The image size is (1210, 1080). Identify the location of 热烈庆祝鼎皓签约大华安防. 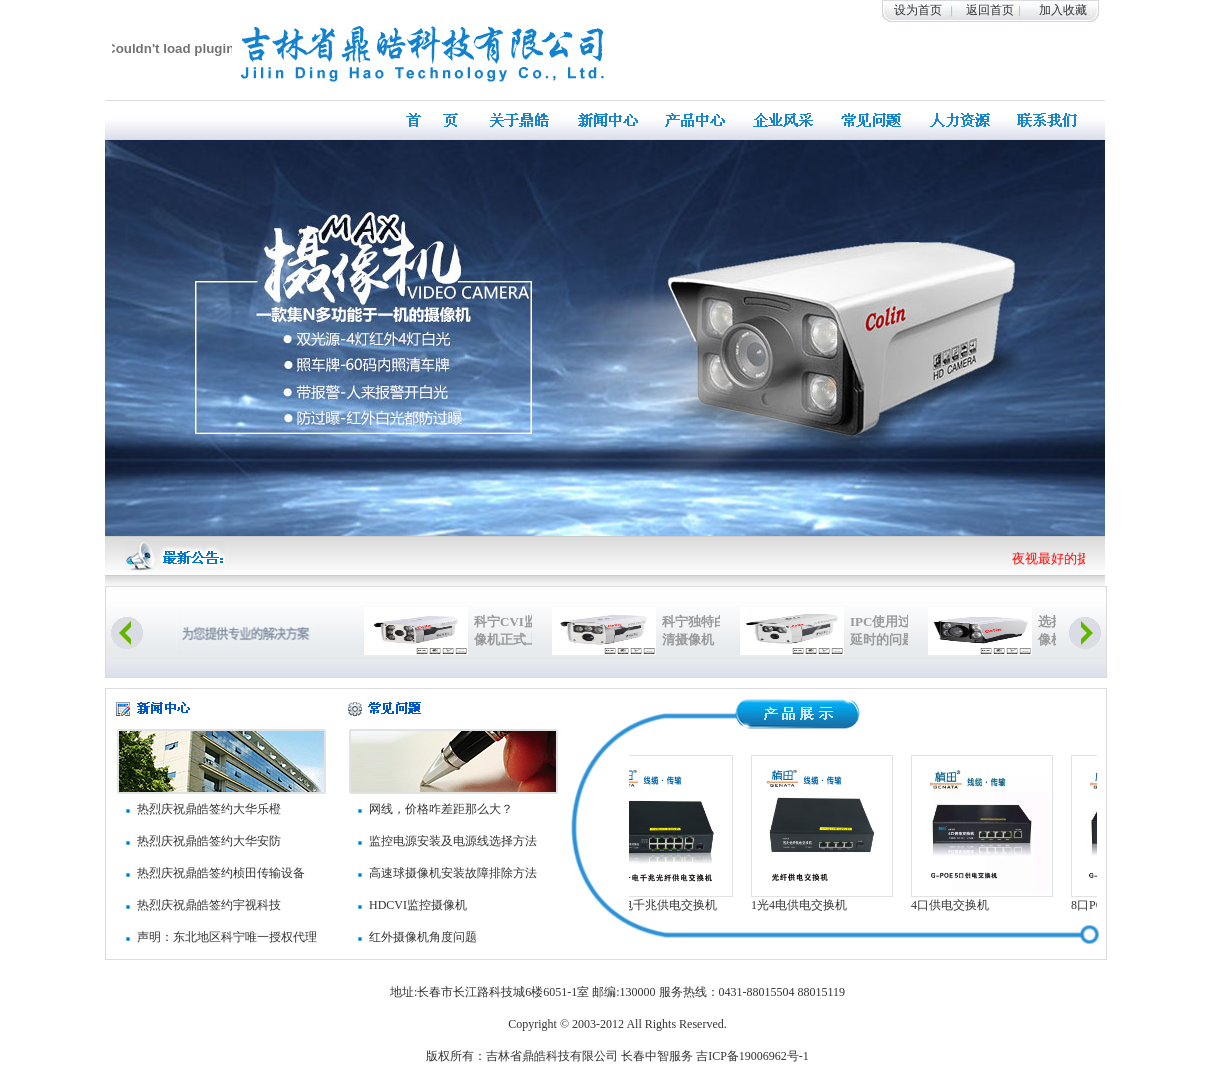
(209, 841).